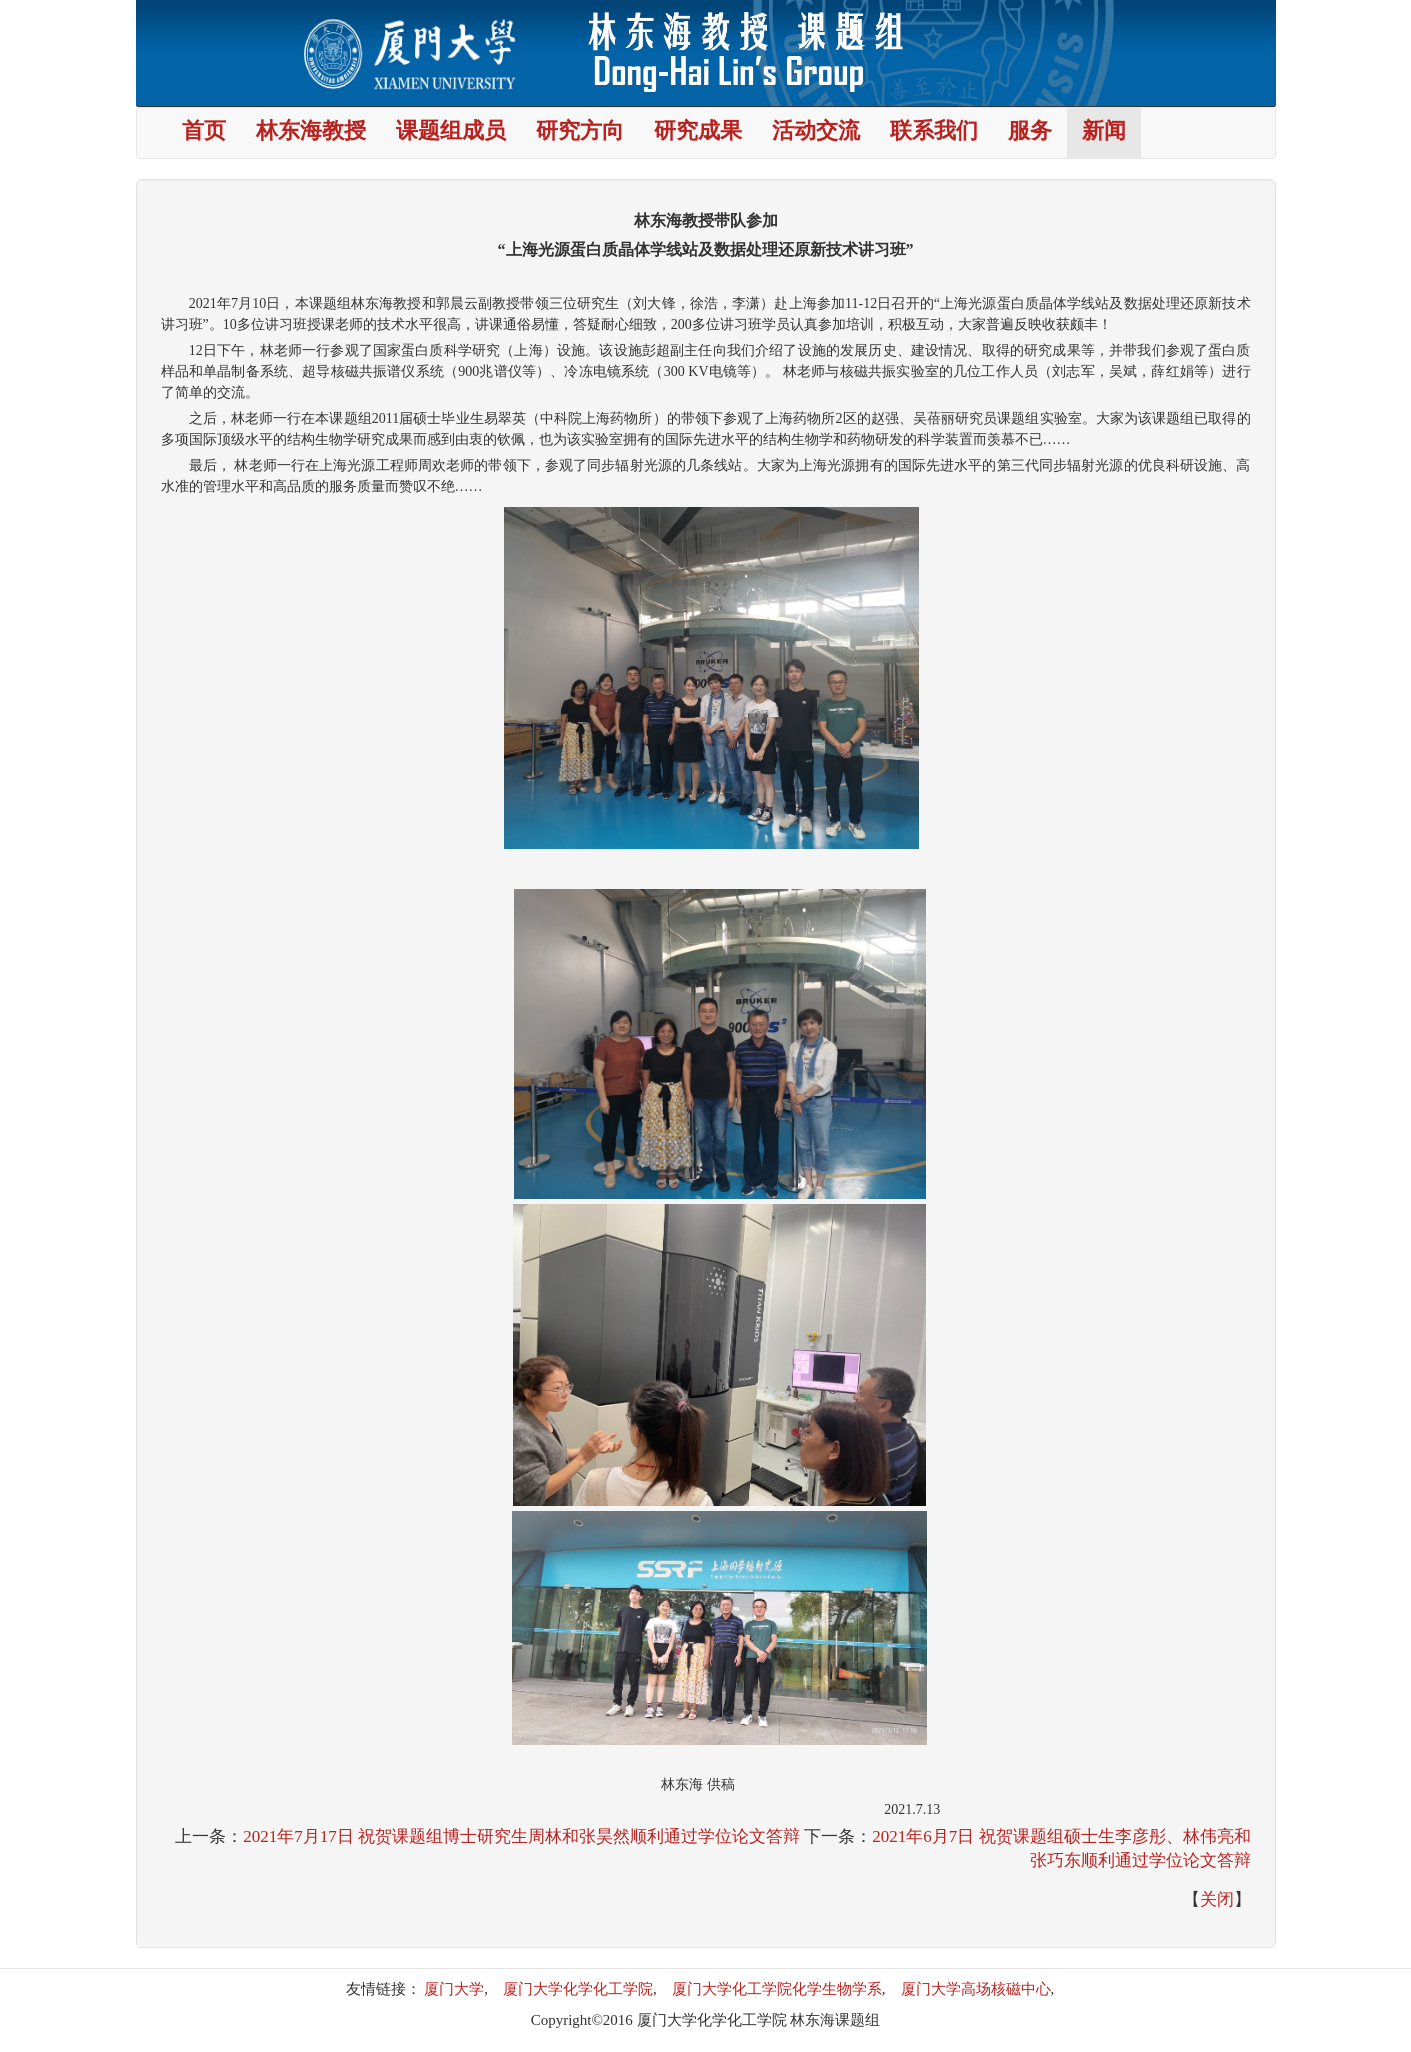 Image resolution: width=1411 pixels, height=2052 pixels. I want to click on 厦门大学高场核磁中心, so click(976, 1989).